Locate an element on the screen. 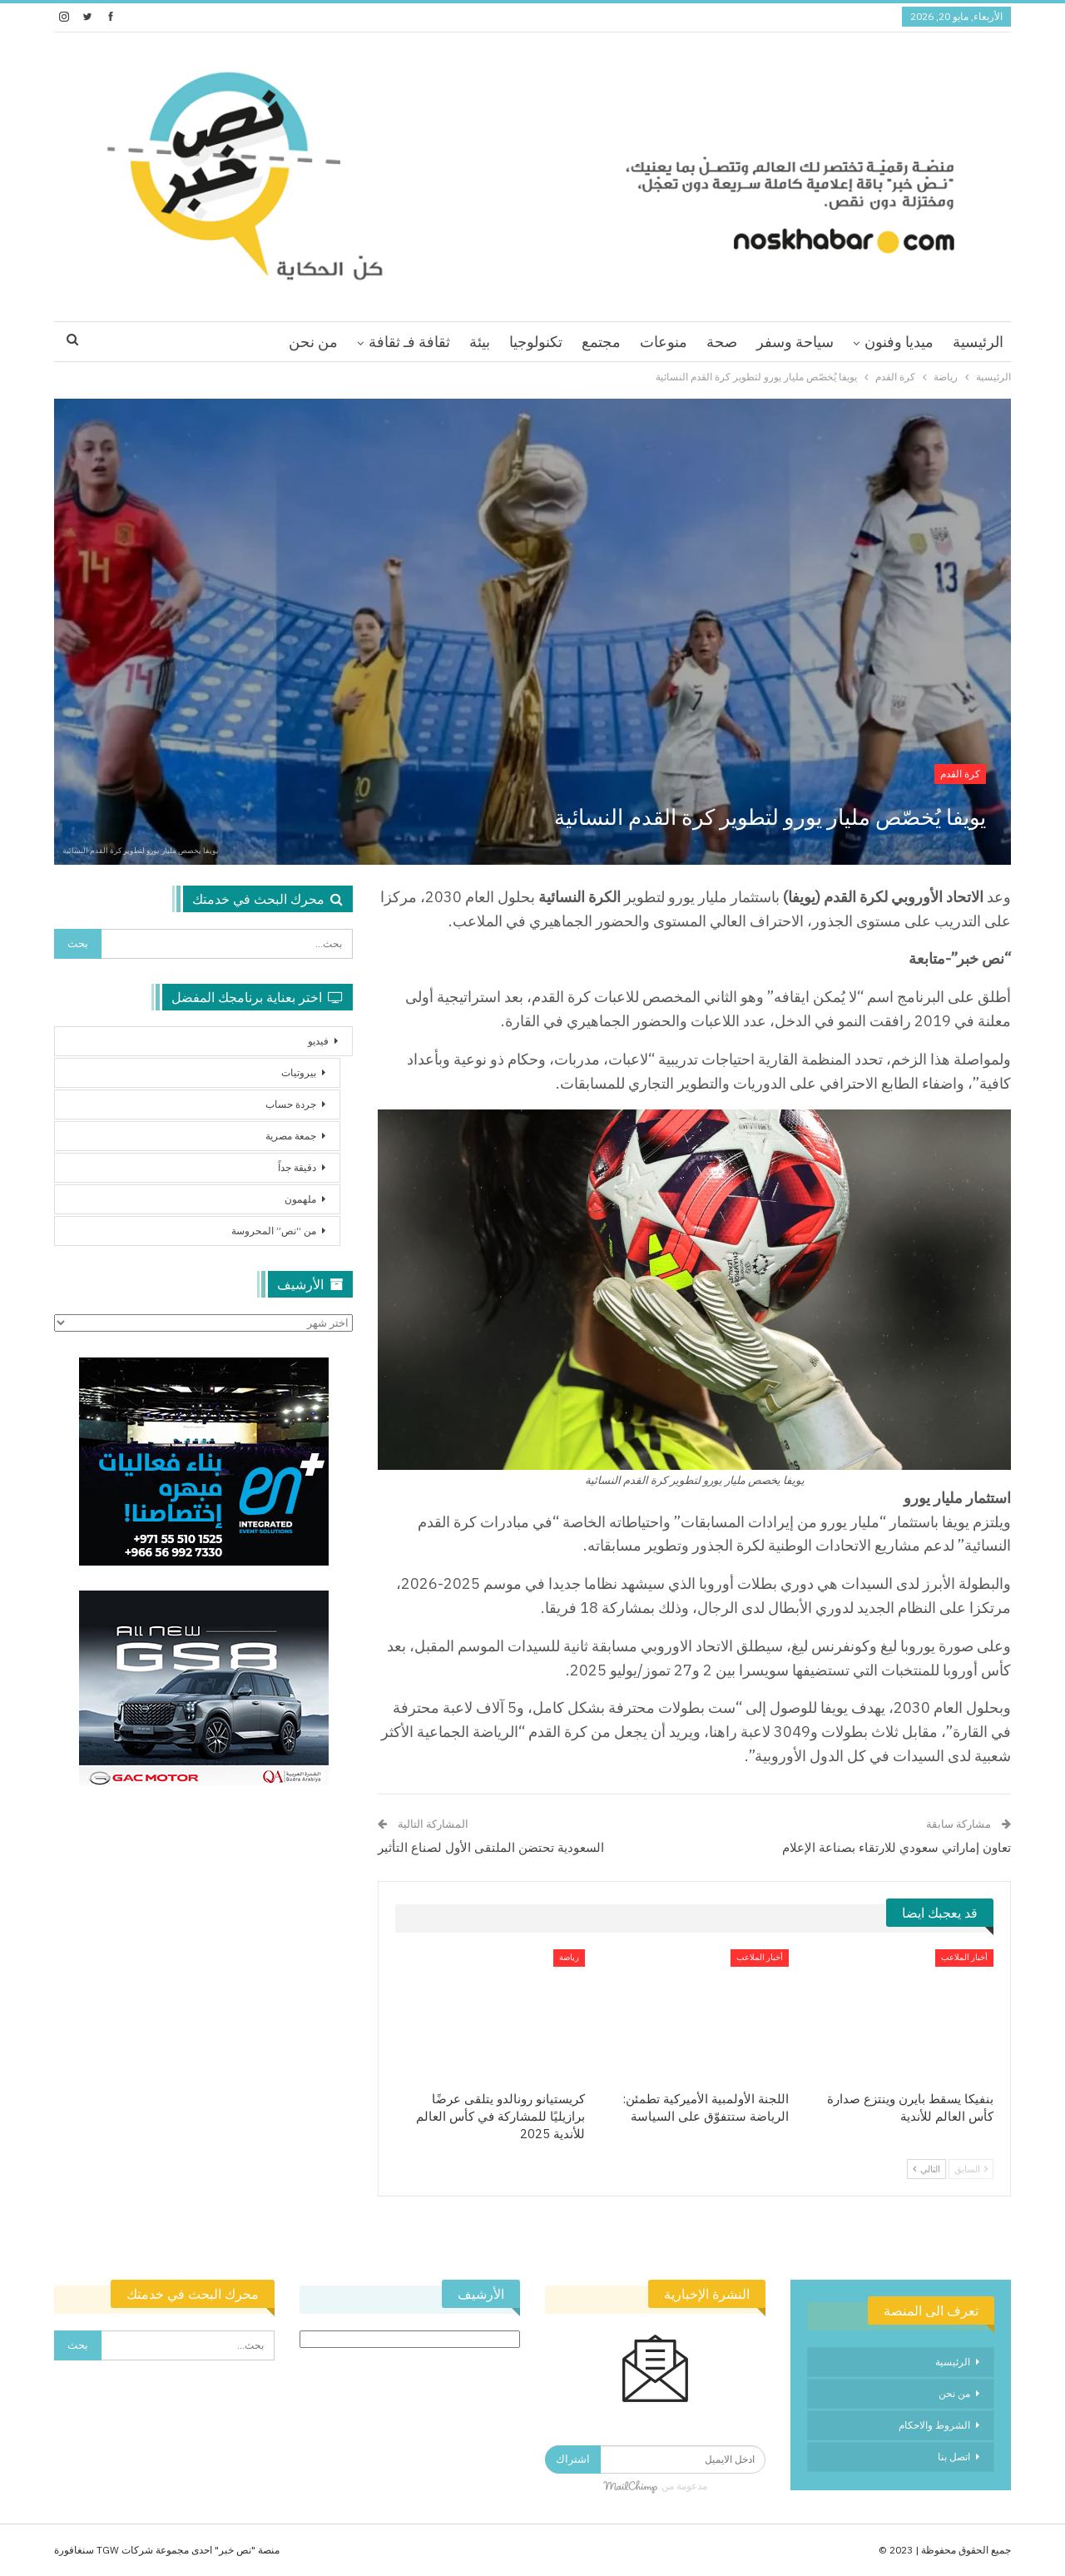 This screenshot has height=2576, width=1065. تعاون إماراتي سعودي للارتقاء بصناعة الإعلام is located at coordinates (896, 1847).